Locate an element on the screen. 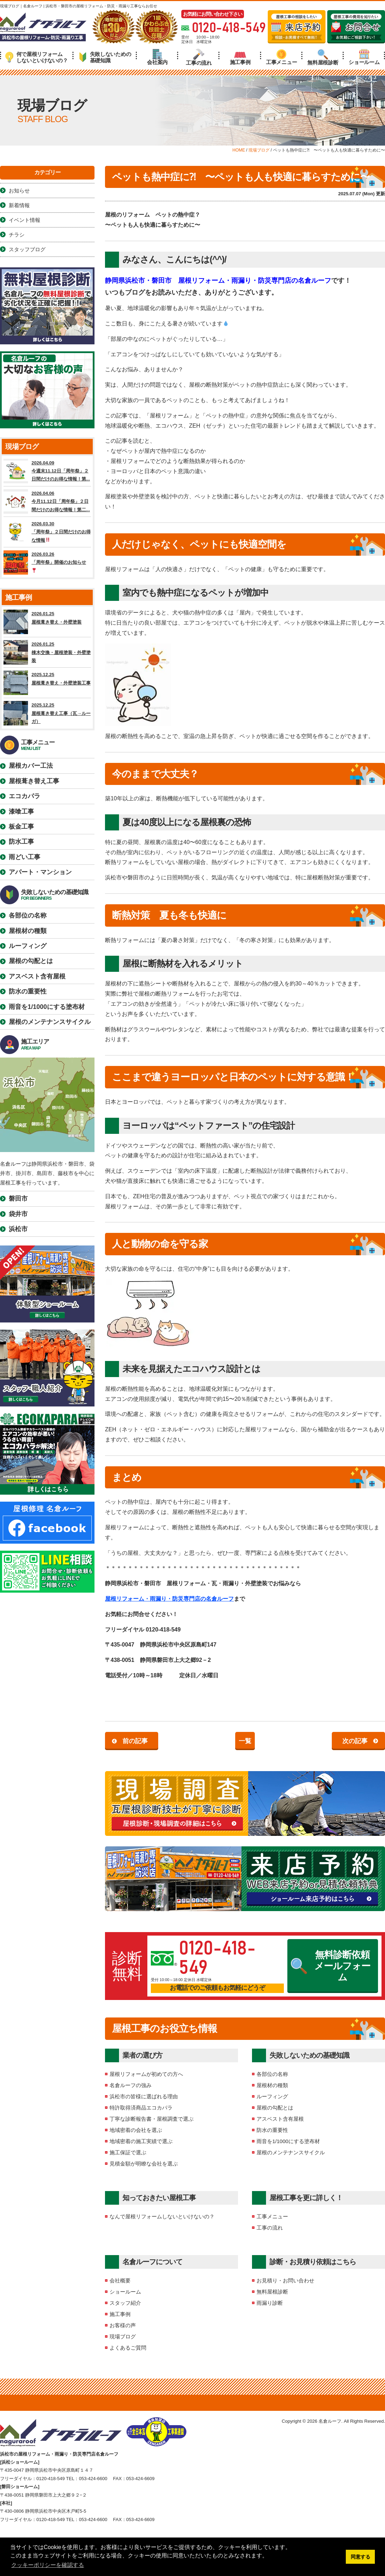 The width and height of the screenshot is (385, 2576). 会社概要 is located at coordinates (120, 2280).